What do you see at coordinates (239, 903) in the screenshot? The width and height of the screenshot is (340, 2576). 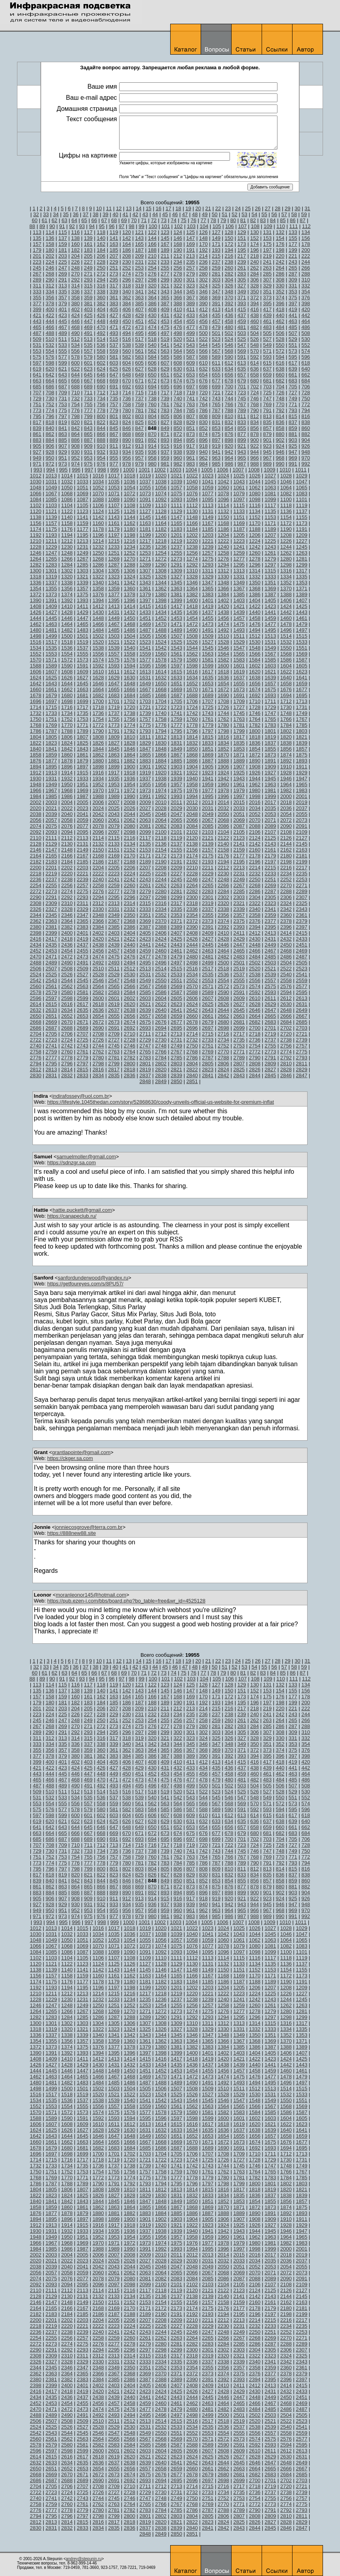 I see `2321` at bounding box center [239, 903].